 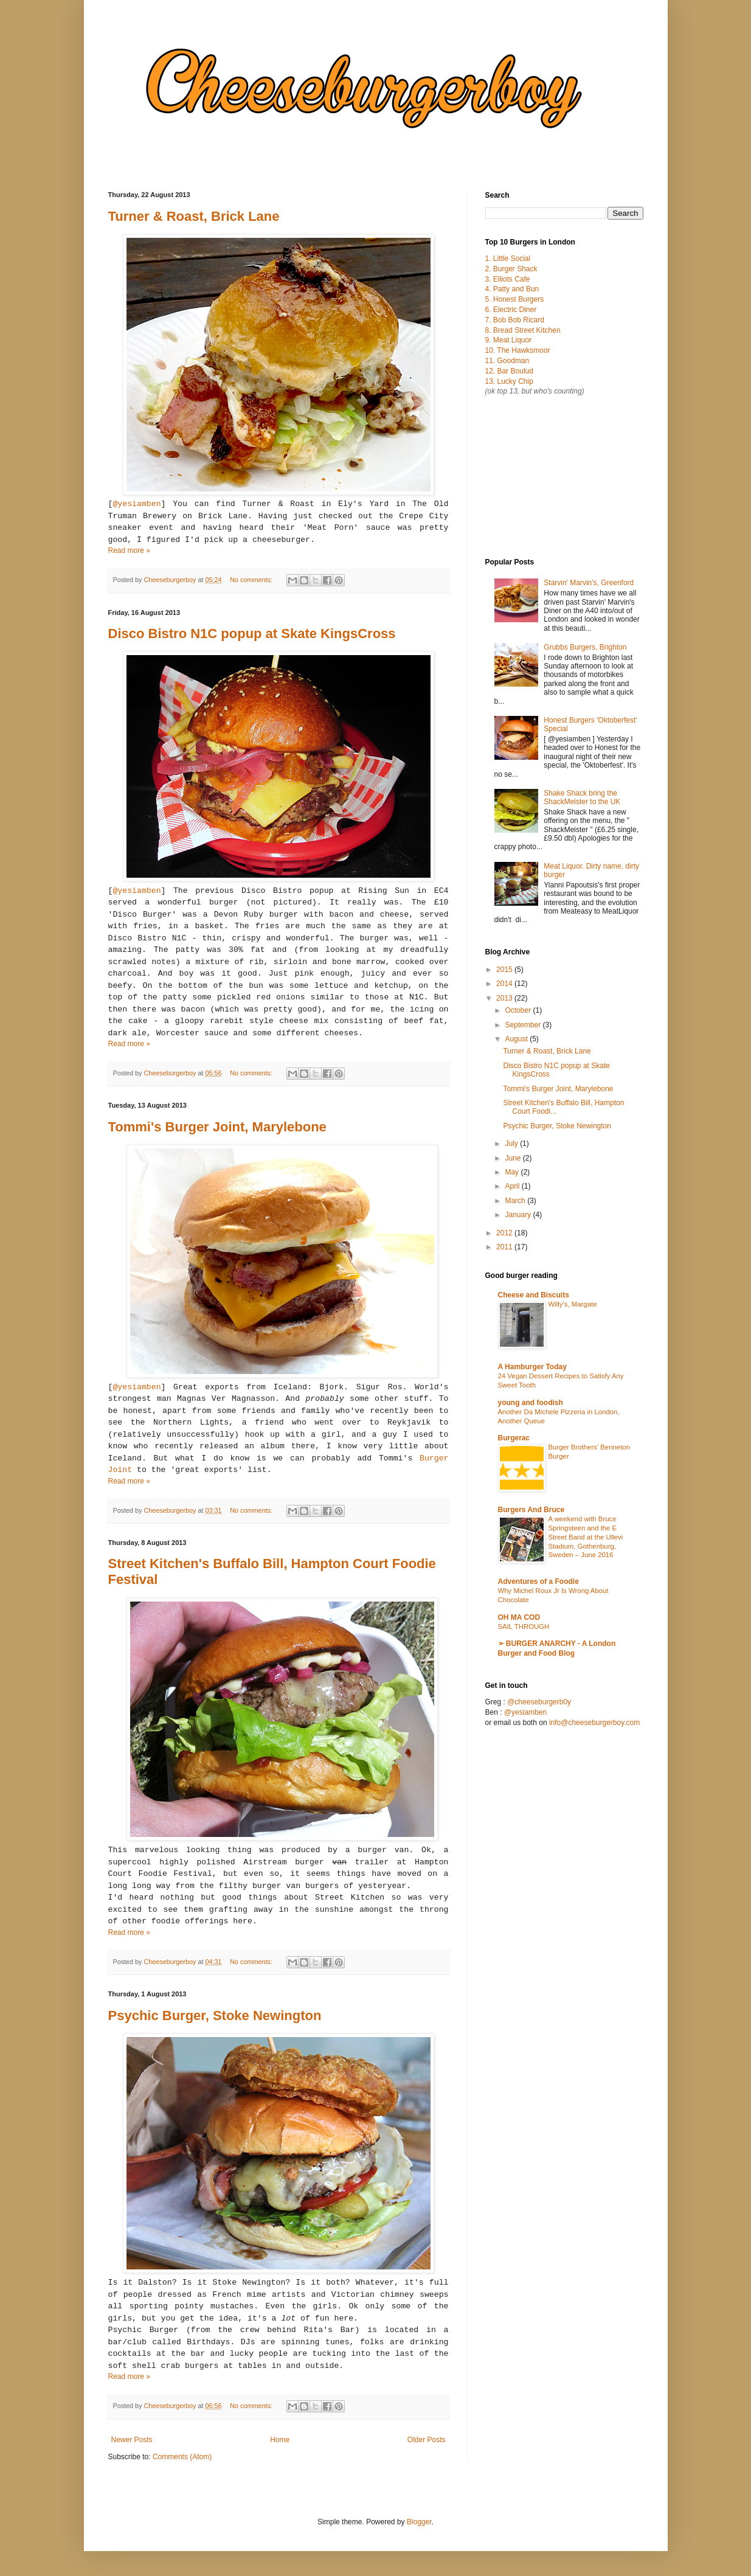 I want to click on Turner & Roast, Brick Lane, so click(x=194, y=216).